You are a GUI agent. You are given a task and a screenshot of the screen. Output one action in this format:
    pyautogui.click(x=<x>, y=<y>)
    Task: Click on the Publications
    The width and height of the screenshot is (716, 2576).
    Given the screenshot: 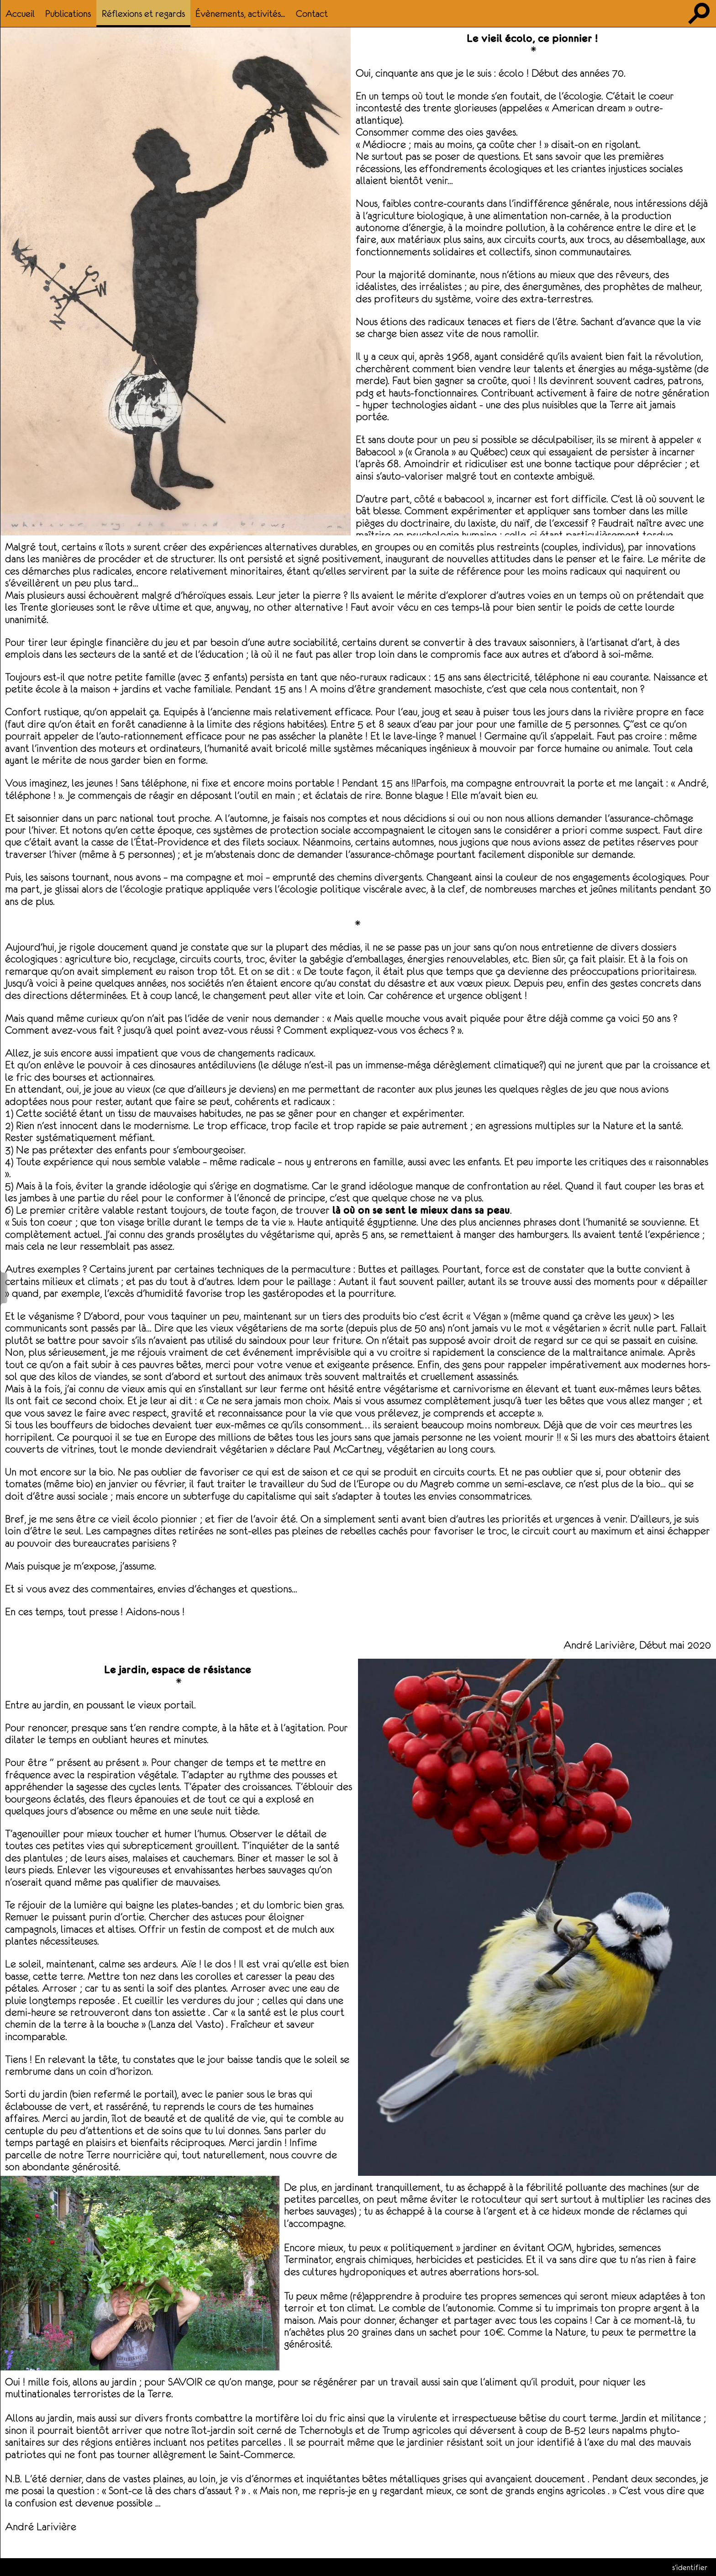 What is the action you would take?
    pyautogui.click(x=68, y=13)
    